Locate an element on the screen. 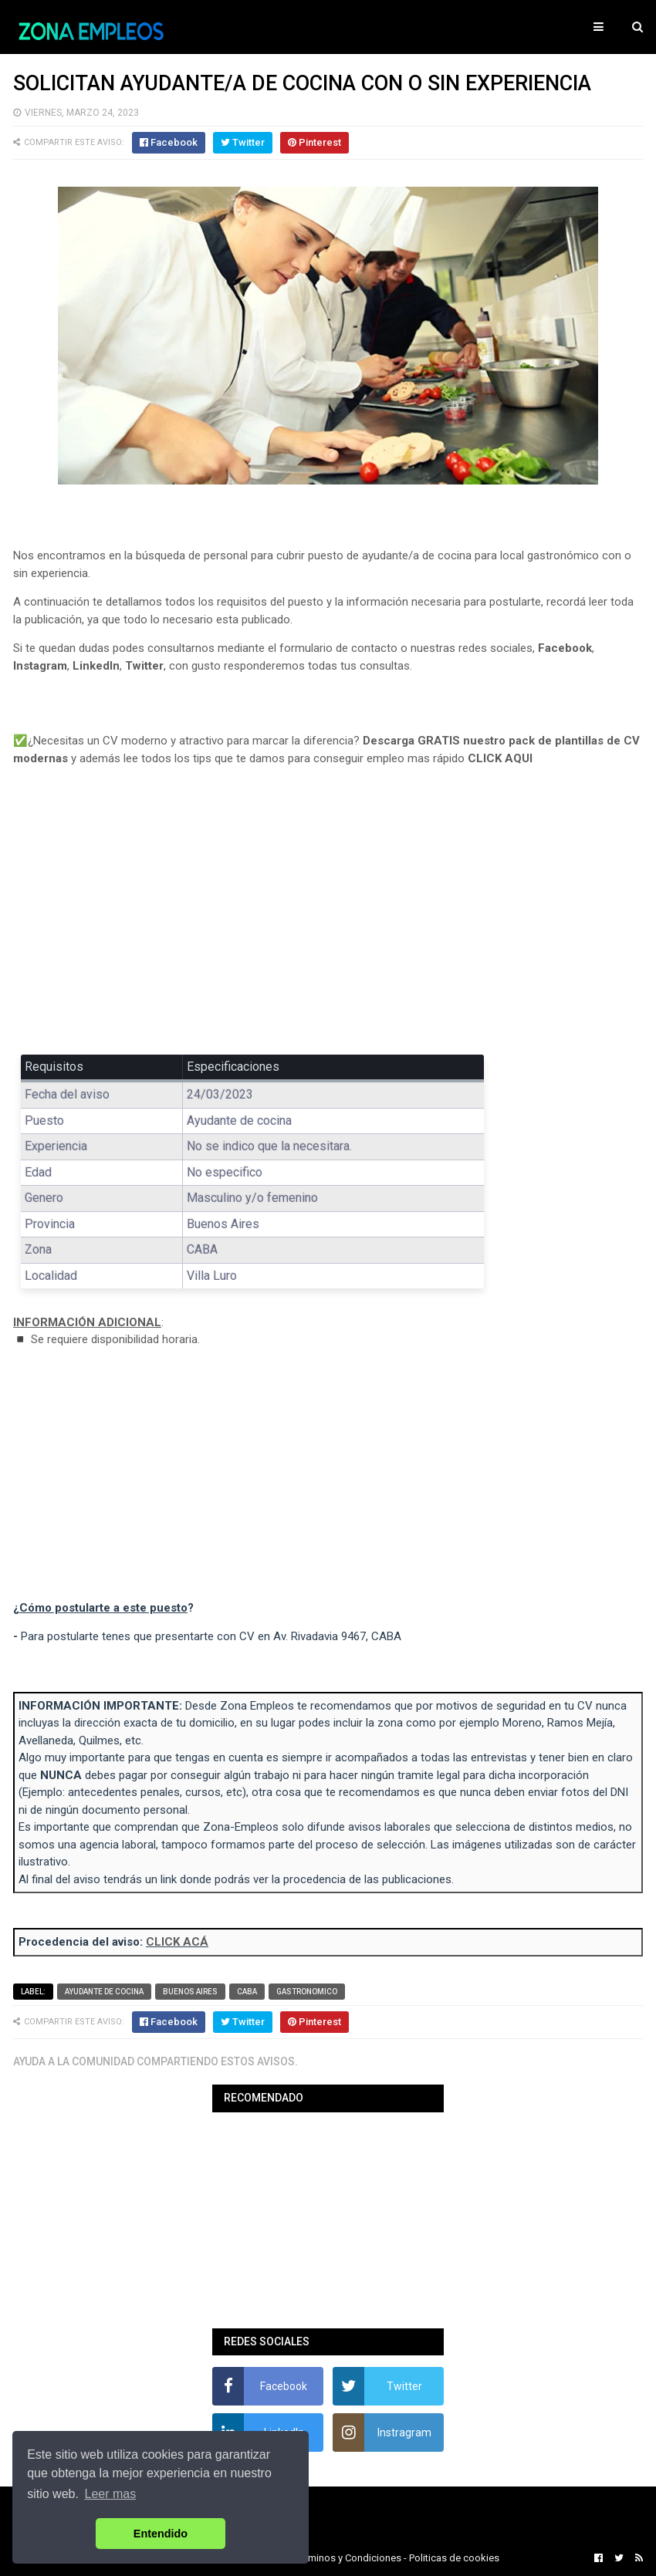 This screenshot has height=2576, width=656. Terminos y Condiciones is located at coordinates (348, 2558).